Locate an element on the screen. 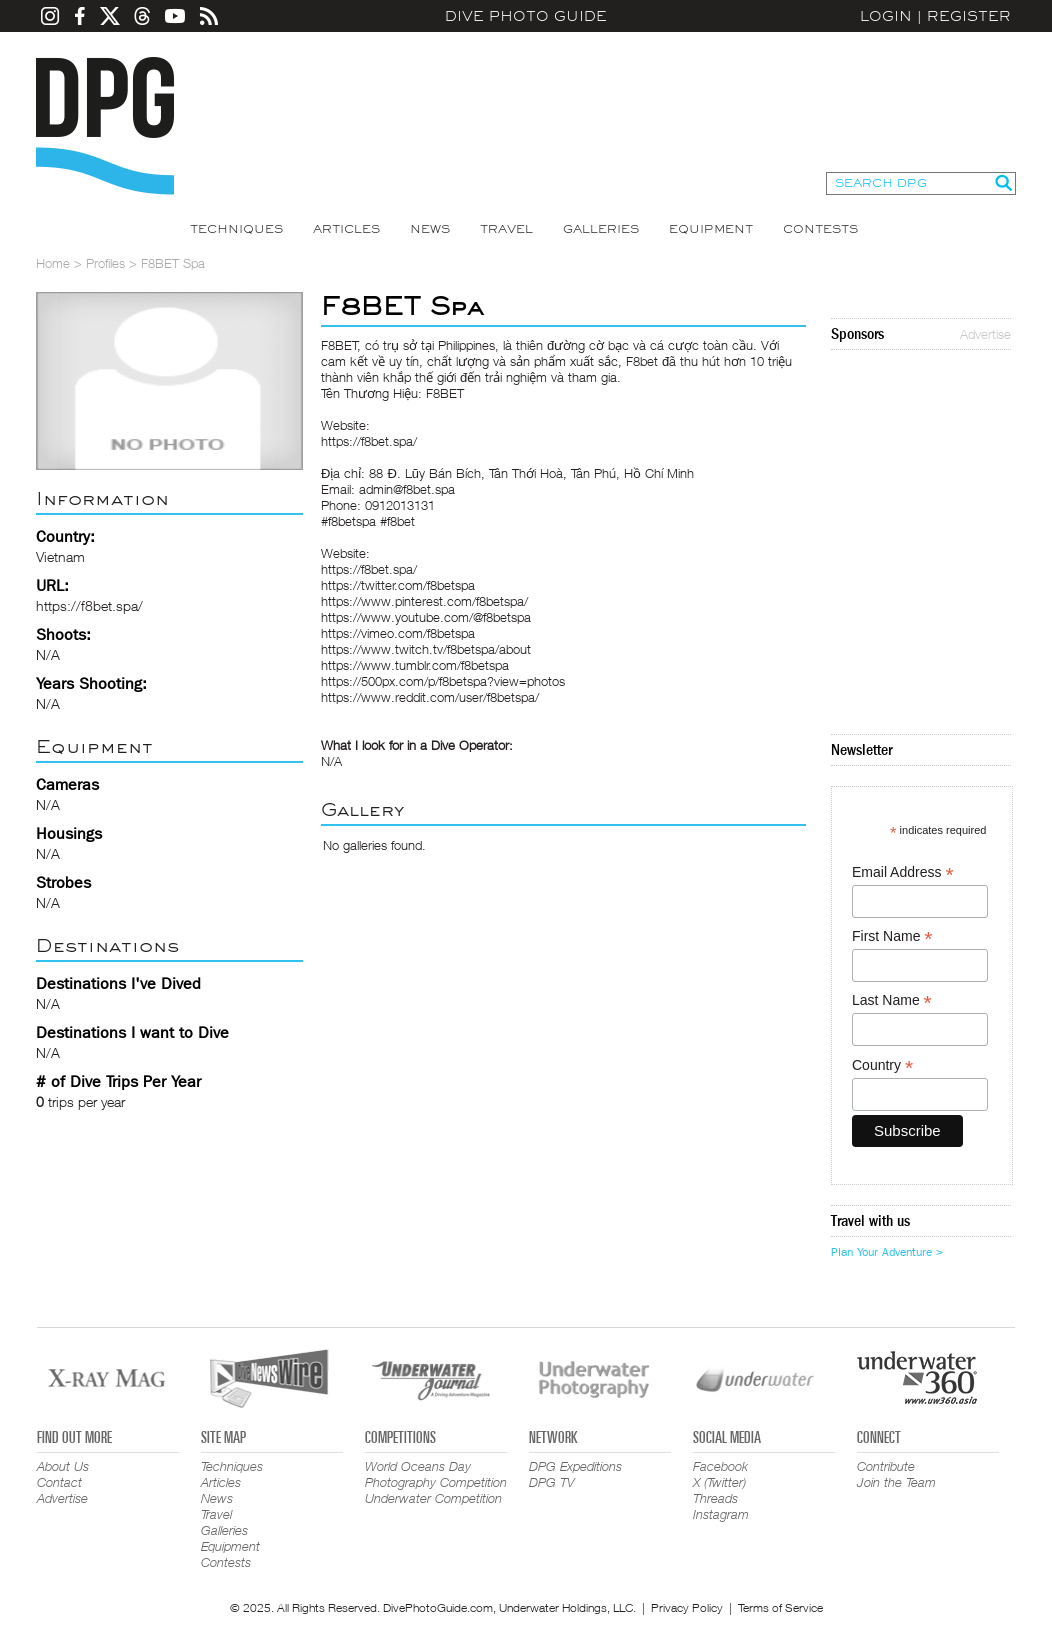  Contribute is located at coordinates (886, 1466).